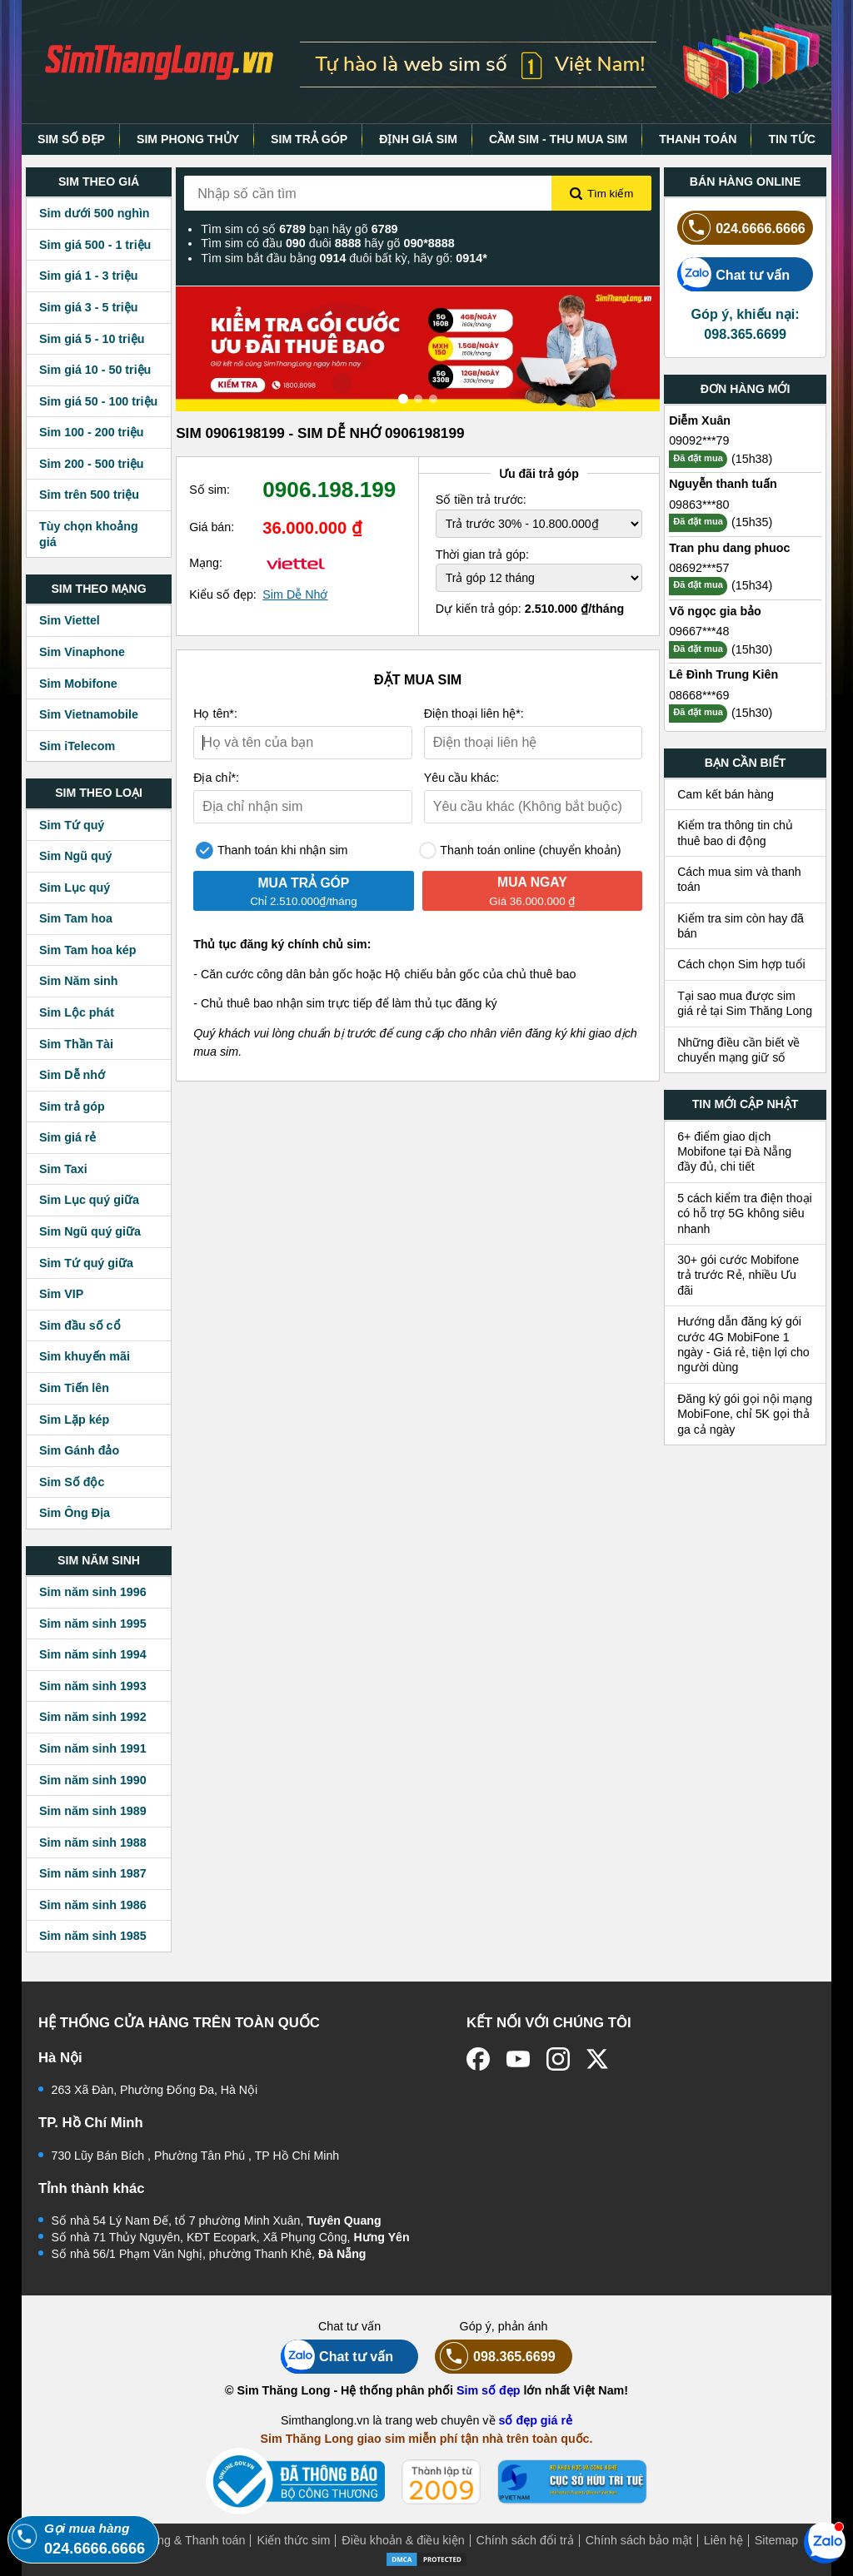 The image size is (853, 2576). Describe the element at coordinates (734, 1152) in the screenshot. I see `6+ điểm giao dịch Mobifone tại Đà Nẵng đầy đủ, chi tiết` at that location.